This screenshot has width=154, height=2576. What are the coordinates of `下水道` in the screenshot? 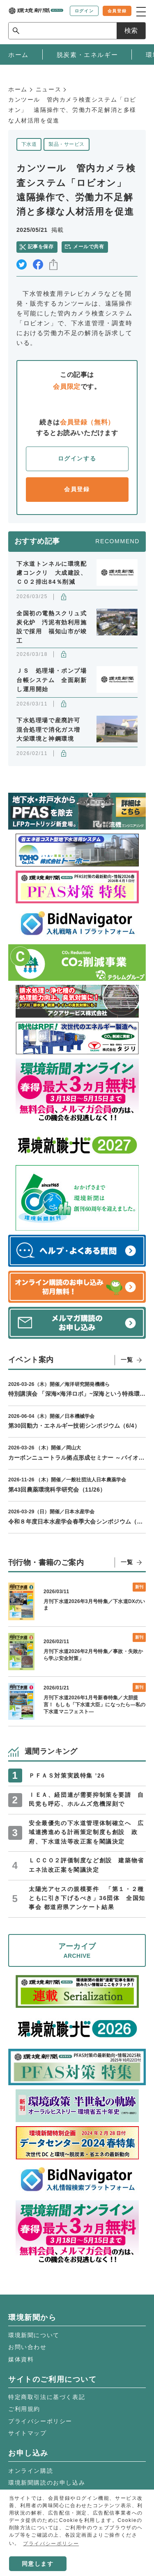 It's located at (29, 144).